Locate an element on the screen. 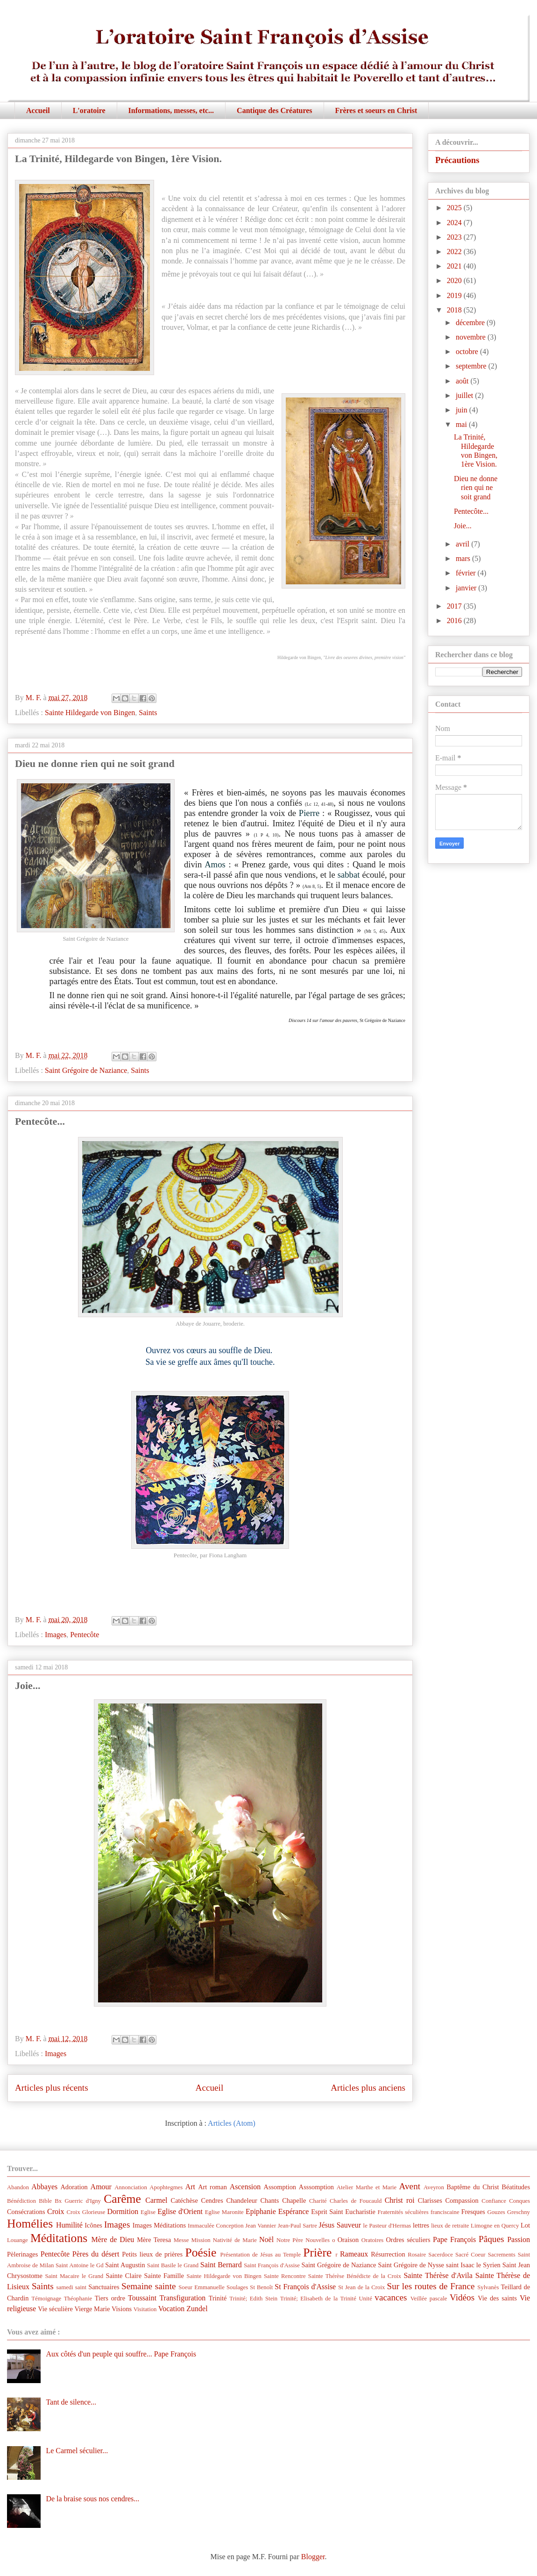 The image size is (537, 2576). Articles plus récents is located at coordinates (51, 2088).